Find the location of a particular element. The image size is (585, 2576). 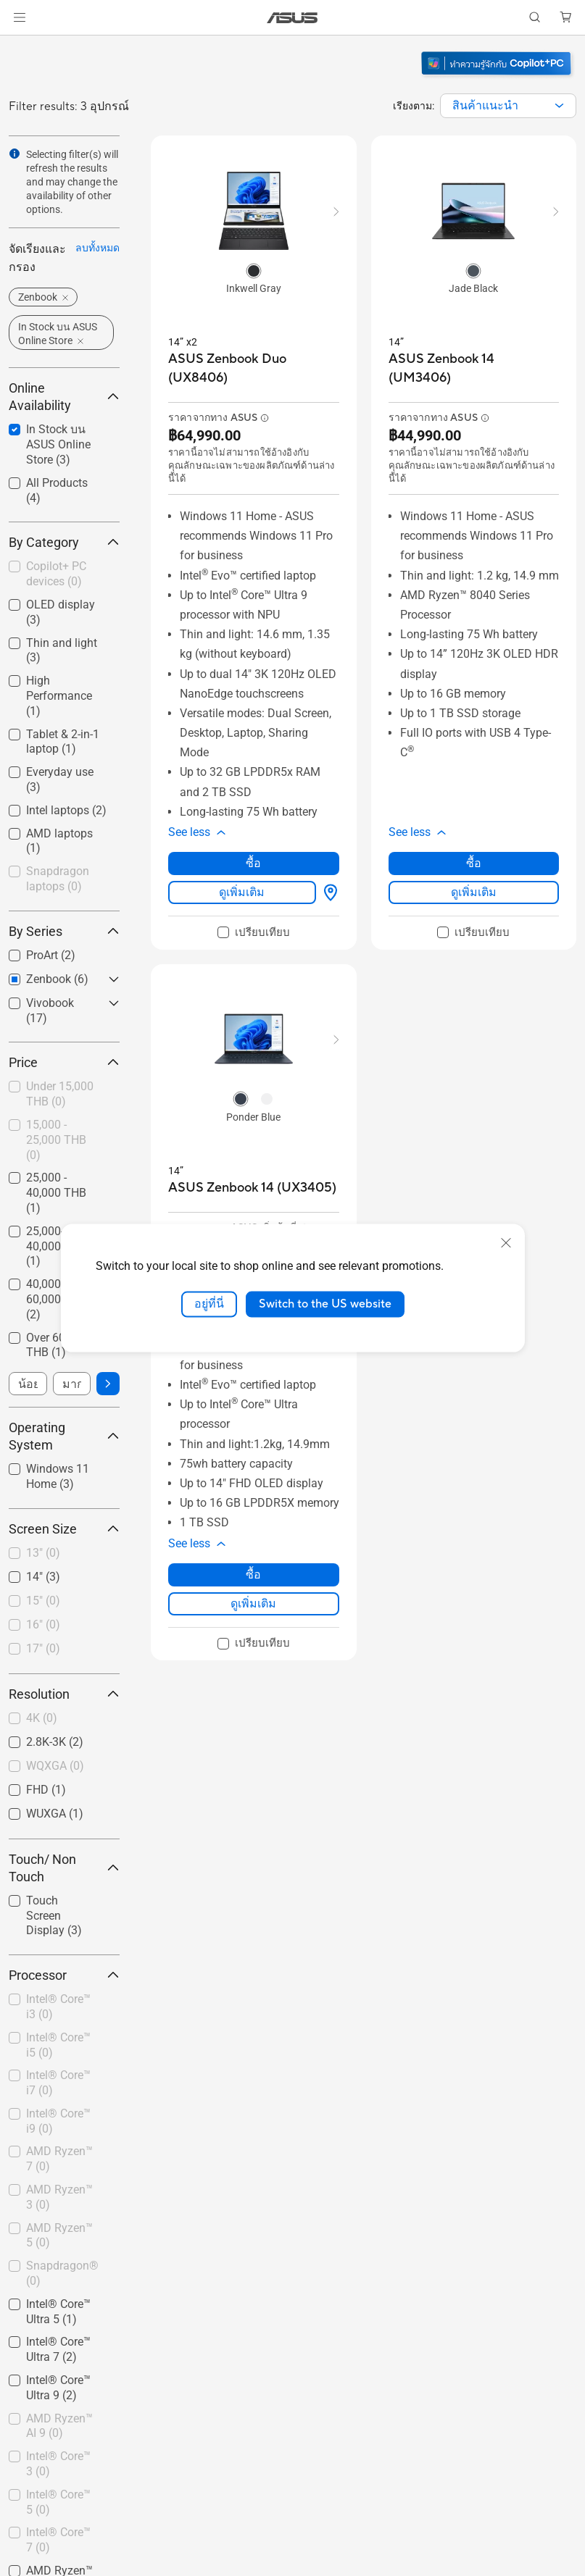

ดูเพิ่มเติม [LearnMore about ASUS Zenbook 14 (UM3406)] is located at coordinates (474, 892).